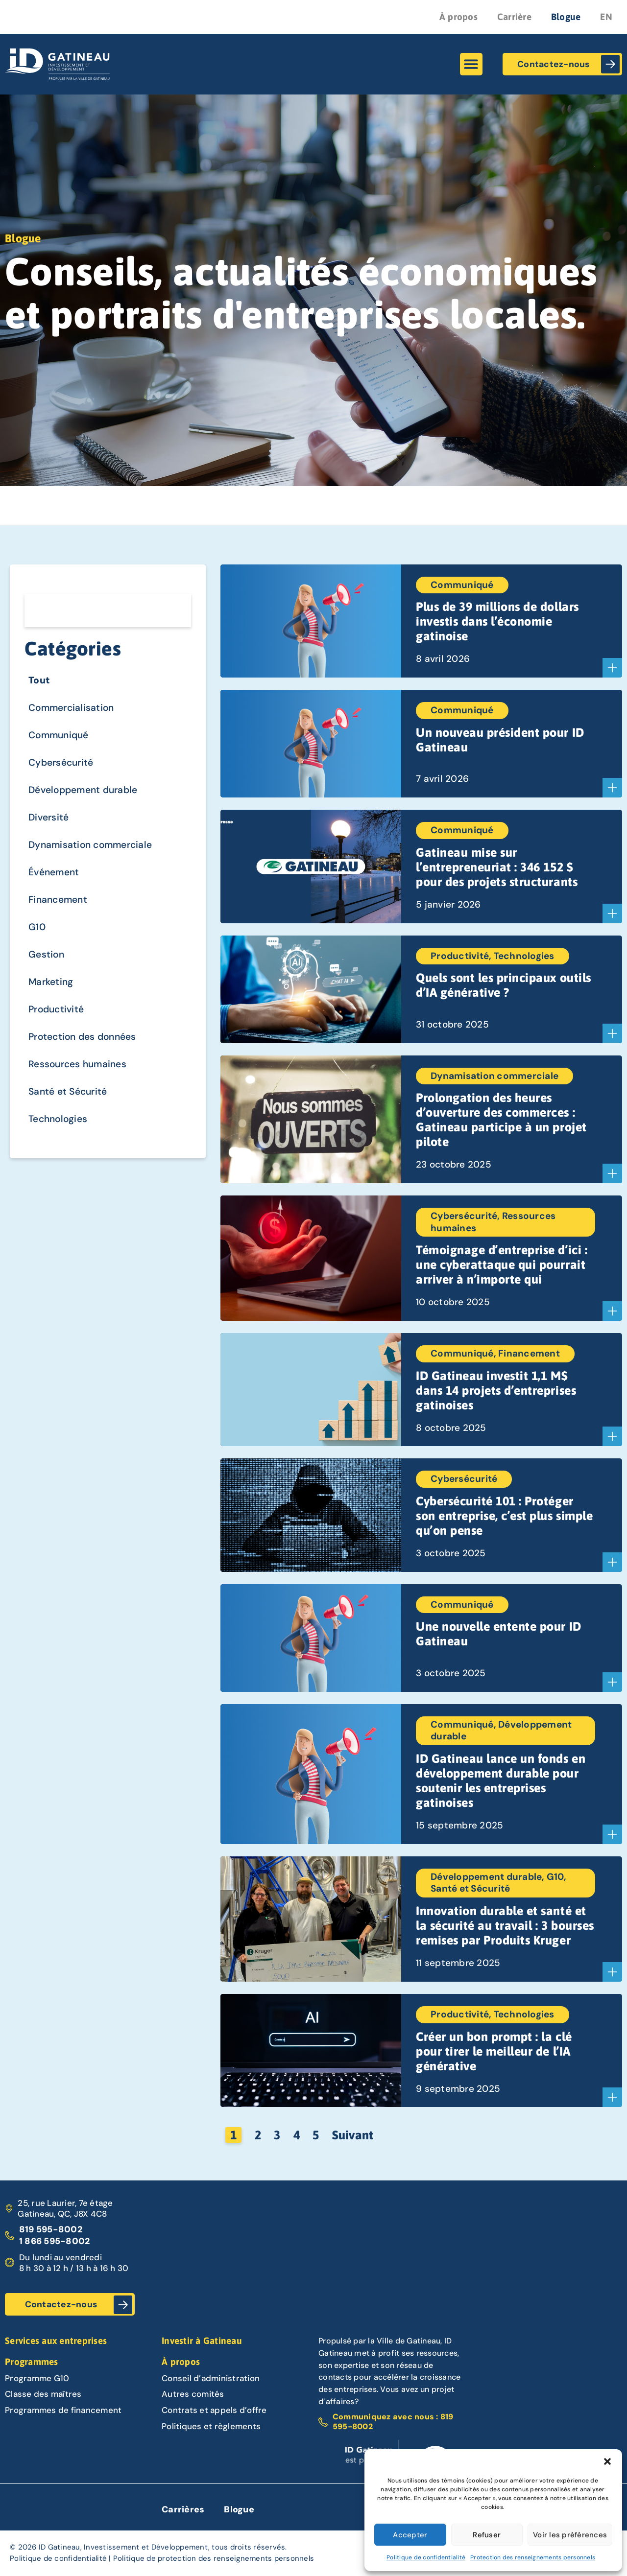  I want to click on Marketing, so click(54, 1006).